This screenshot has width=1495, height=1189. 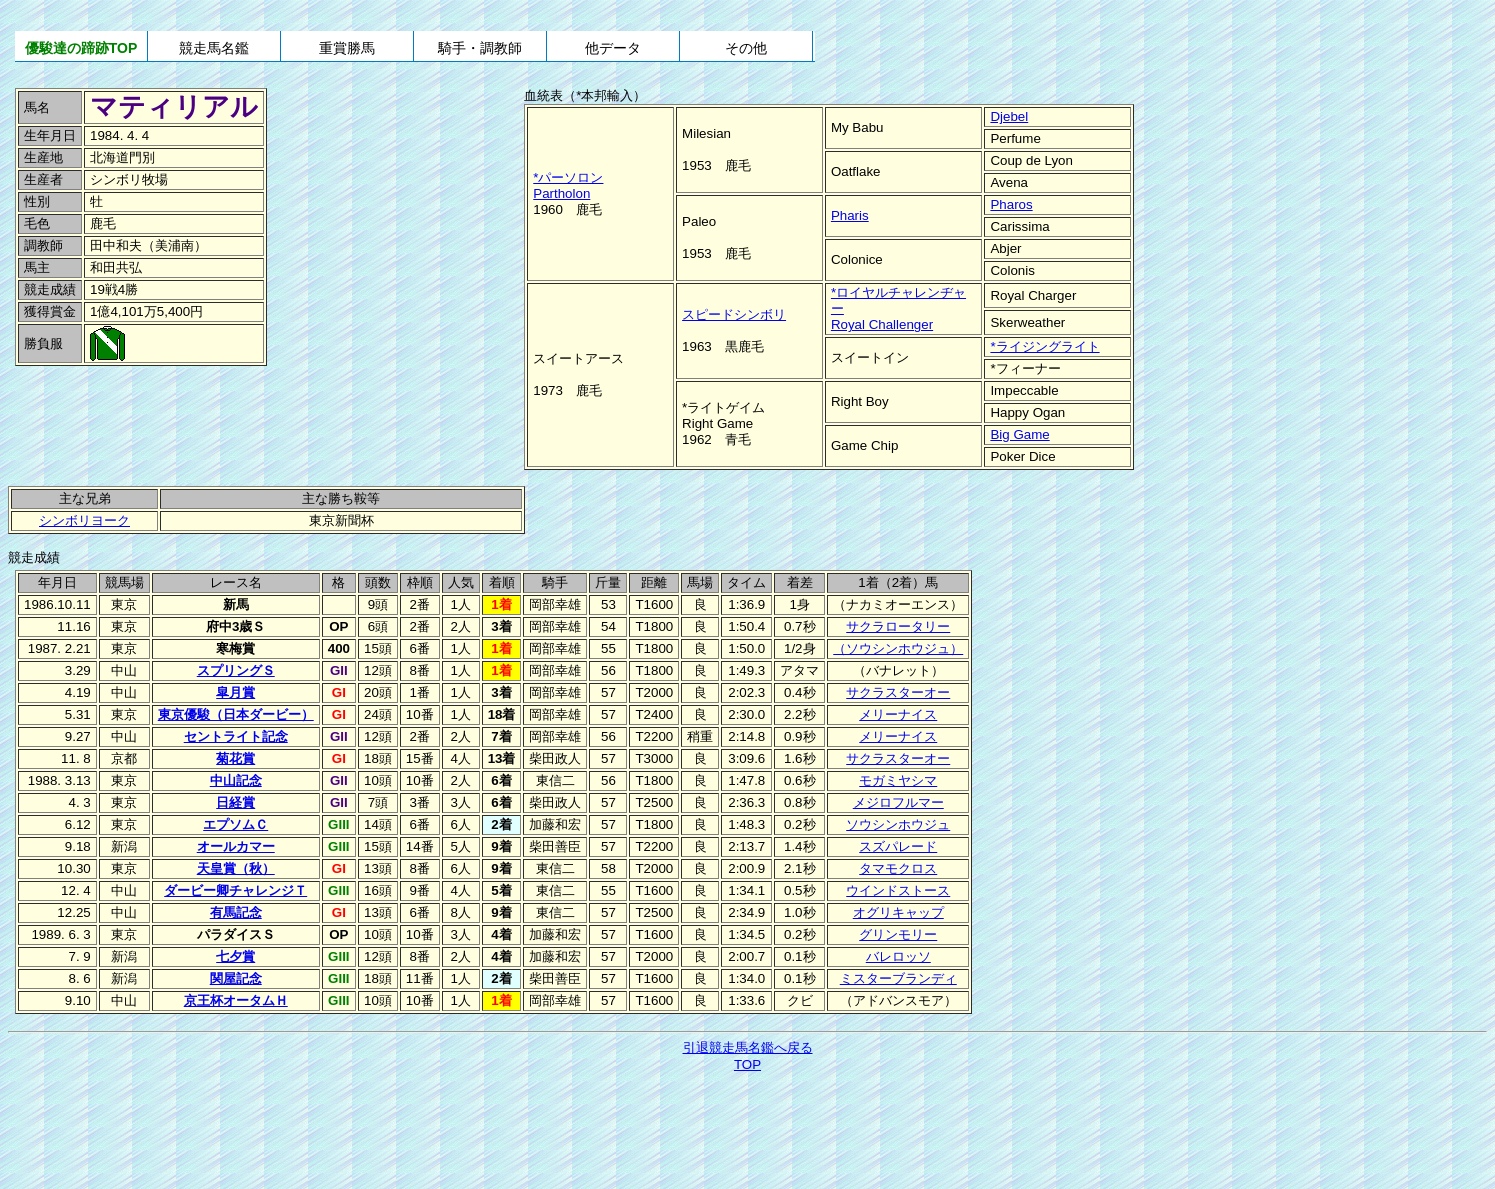 What do you see at coordinates (235, 758) in the screenshot?
I see `菊花賞` at bounding box center [235, 758].